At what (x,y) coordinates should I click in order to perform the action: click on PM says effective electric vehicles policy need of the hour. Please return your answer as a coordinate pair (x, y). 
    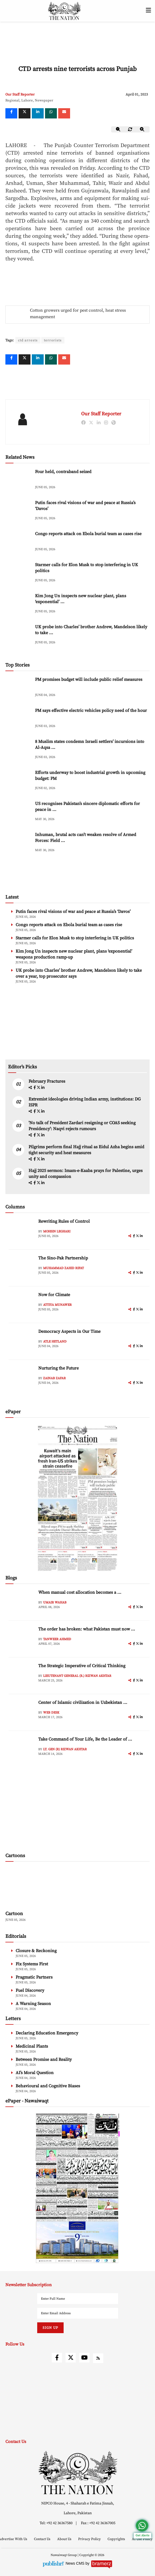
    Looking at the image, I should click on (91, 710).